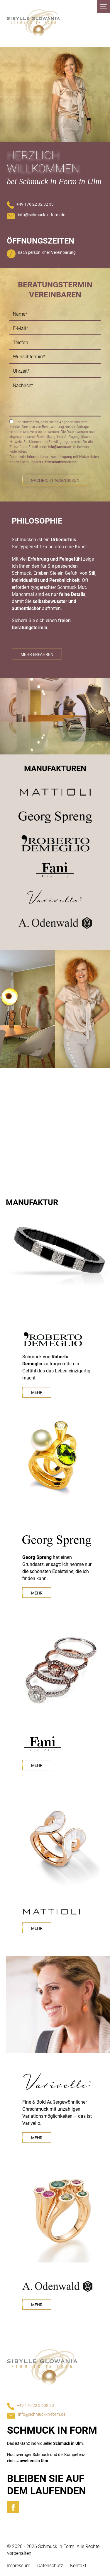 The image size is (110, 2576). What do you see at coordinates (37, 1392) in the screenshot?
I see `Mehr` at bounding box center [37, 1392].